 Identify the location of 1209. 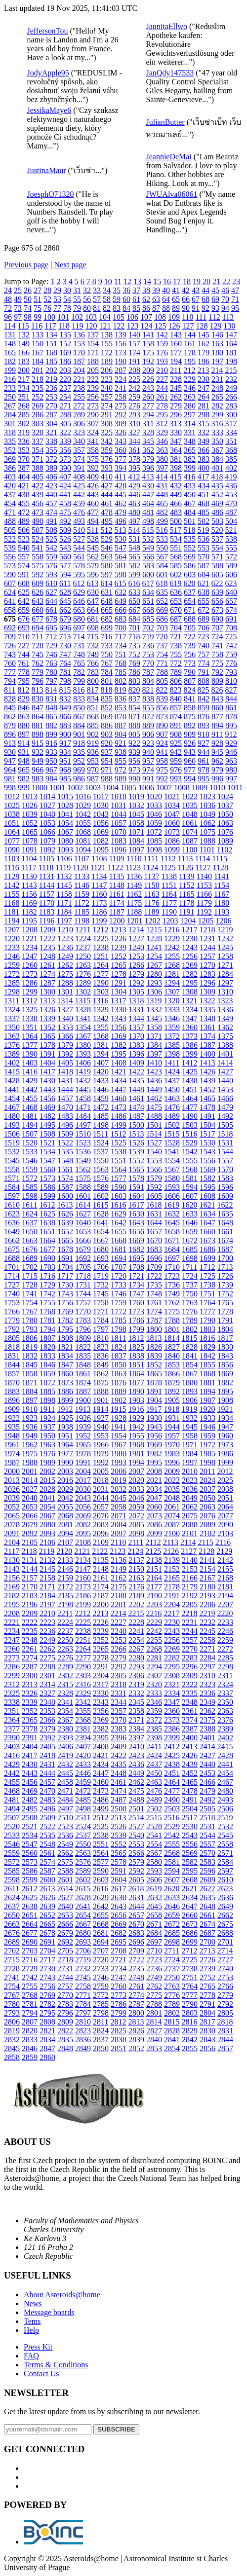
(47, 929).